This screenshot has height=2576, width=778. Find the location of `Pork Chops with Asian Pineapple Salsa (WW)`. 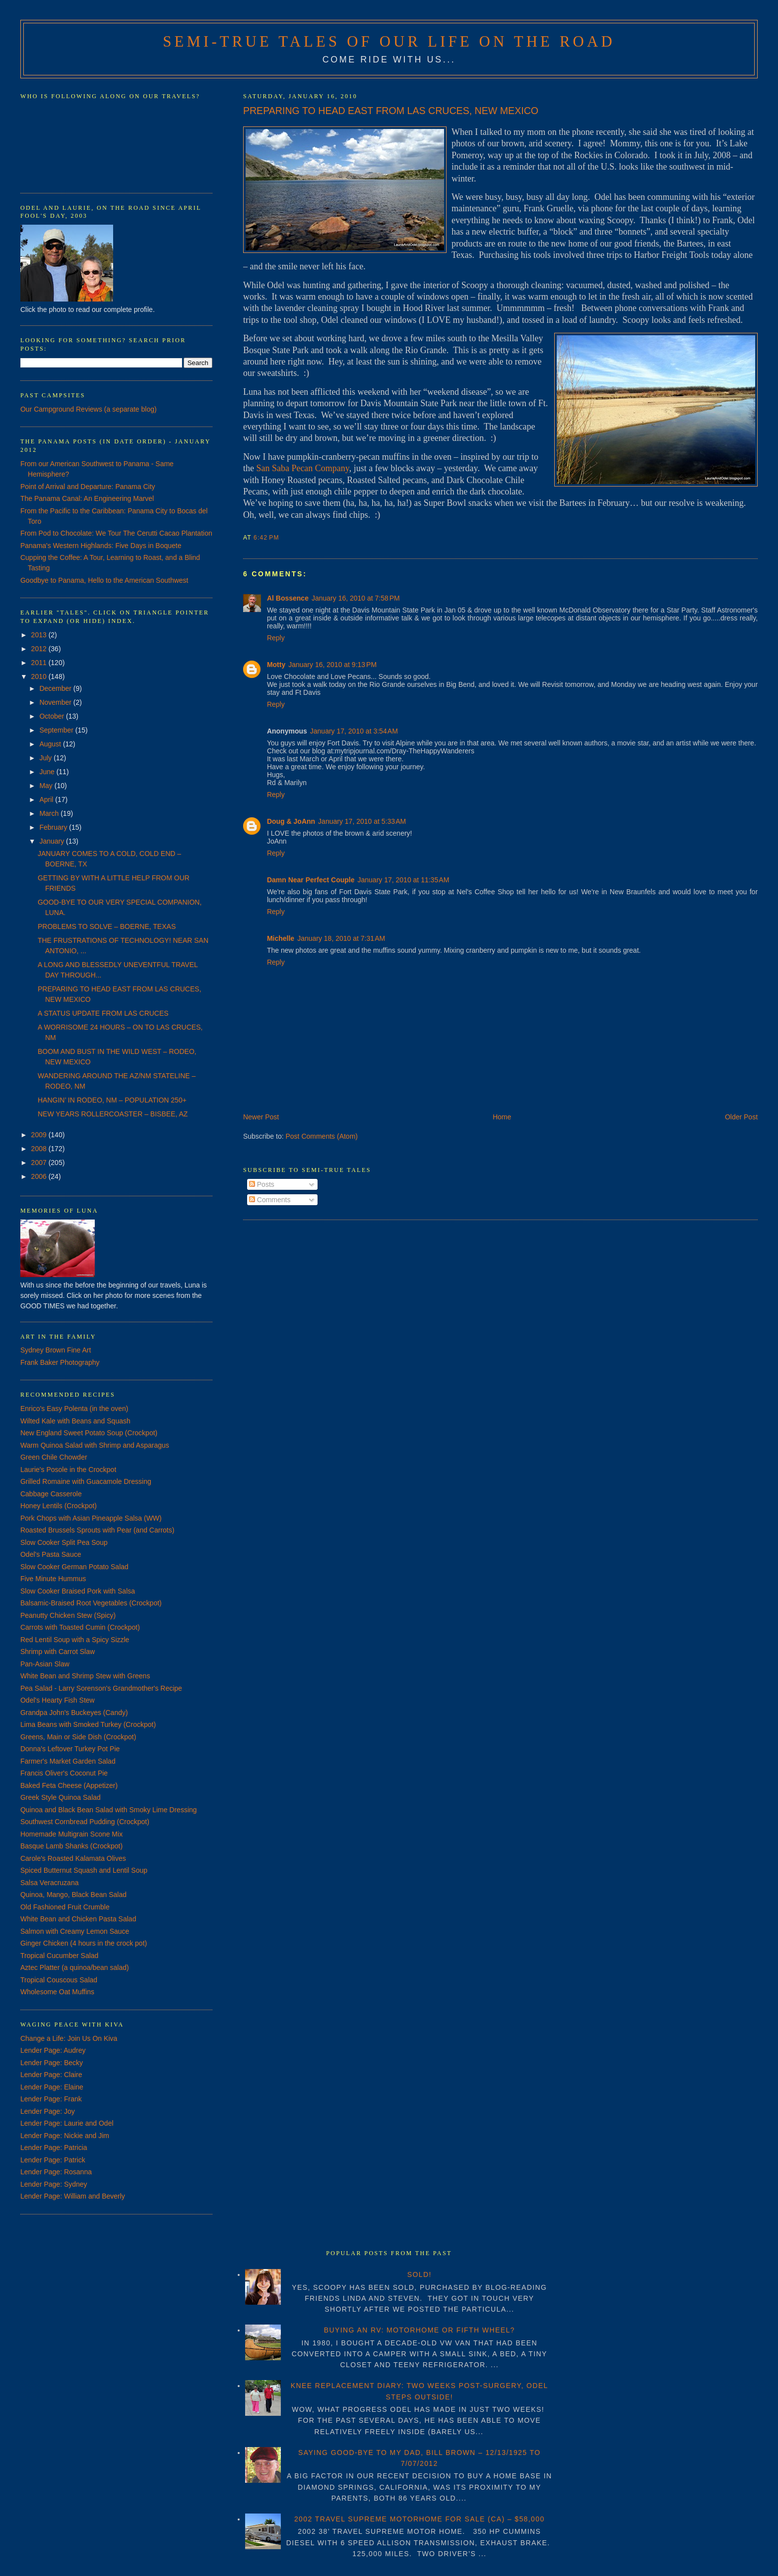

Pork Chops with Asian Pineapple Salsa (WW) is located at coordinates (91, 1518).